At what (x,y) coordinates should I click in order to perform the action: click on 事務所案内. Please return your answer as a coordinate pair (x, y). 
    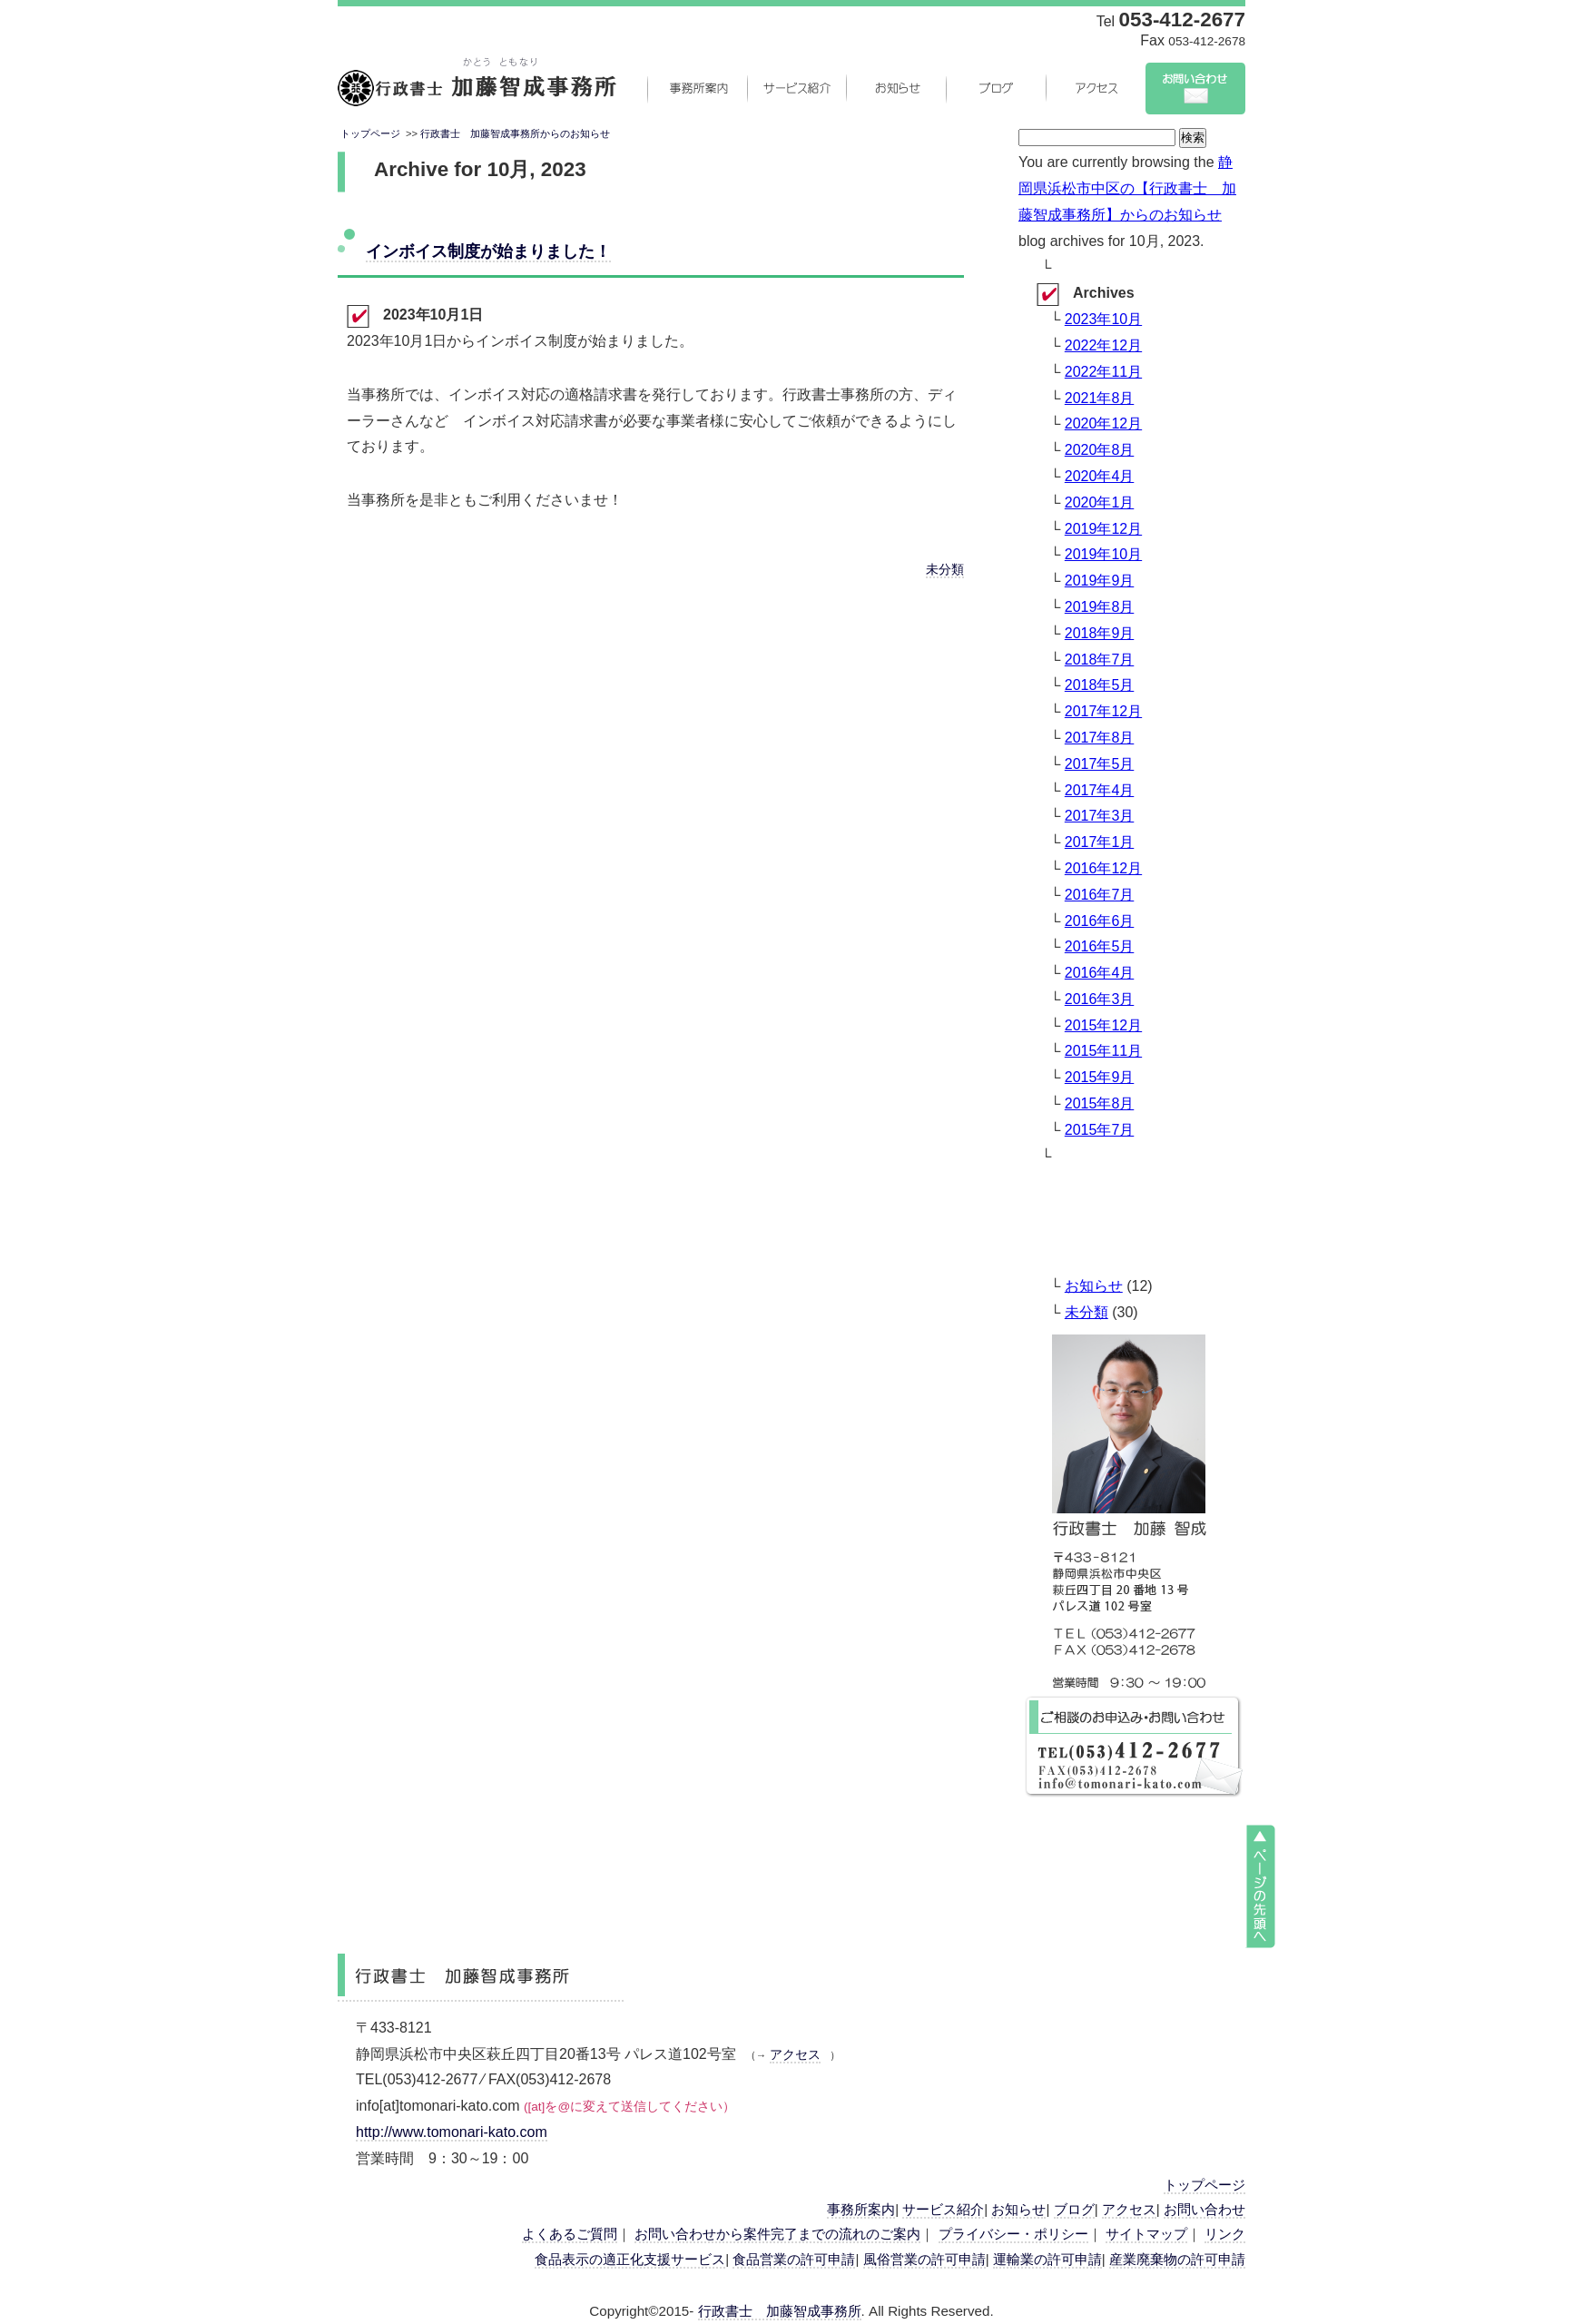
    Looking at the image, I should click on (696, 88).